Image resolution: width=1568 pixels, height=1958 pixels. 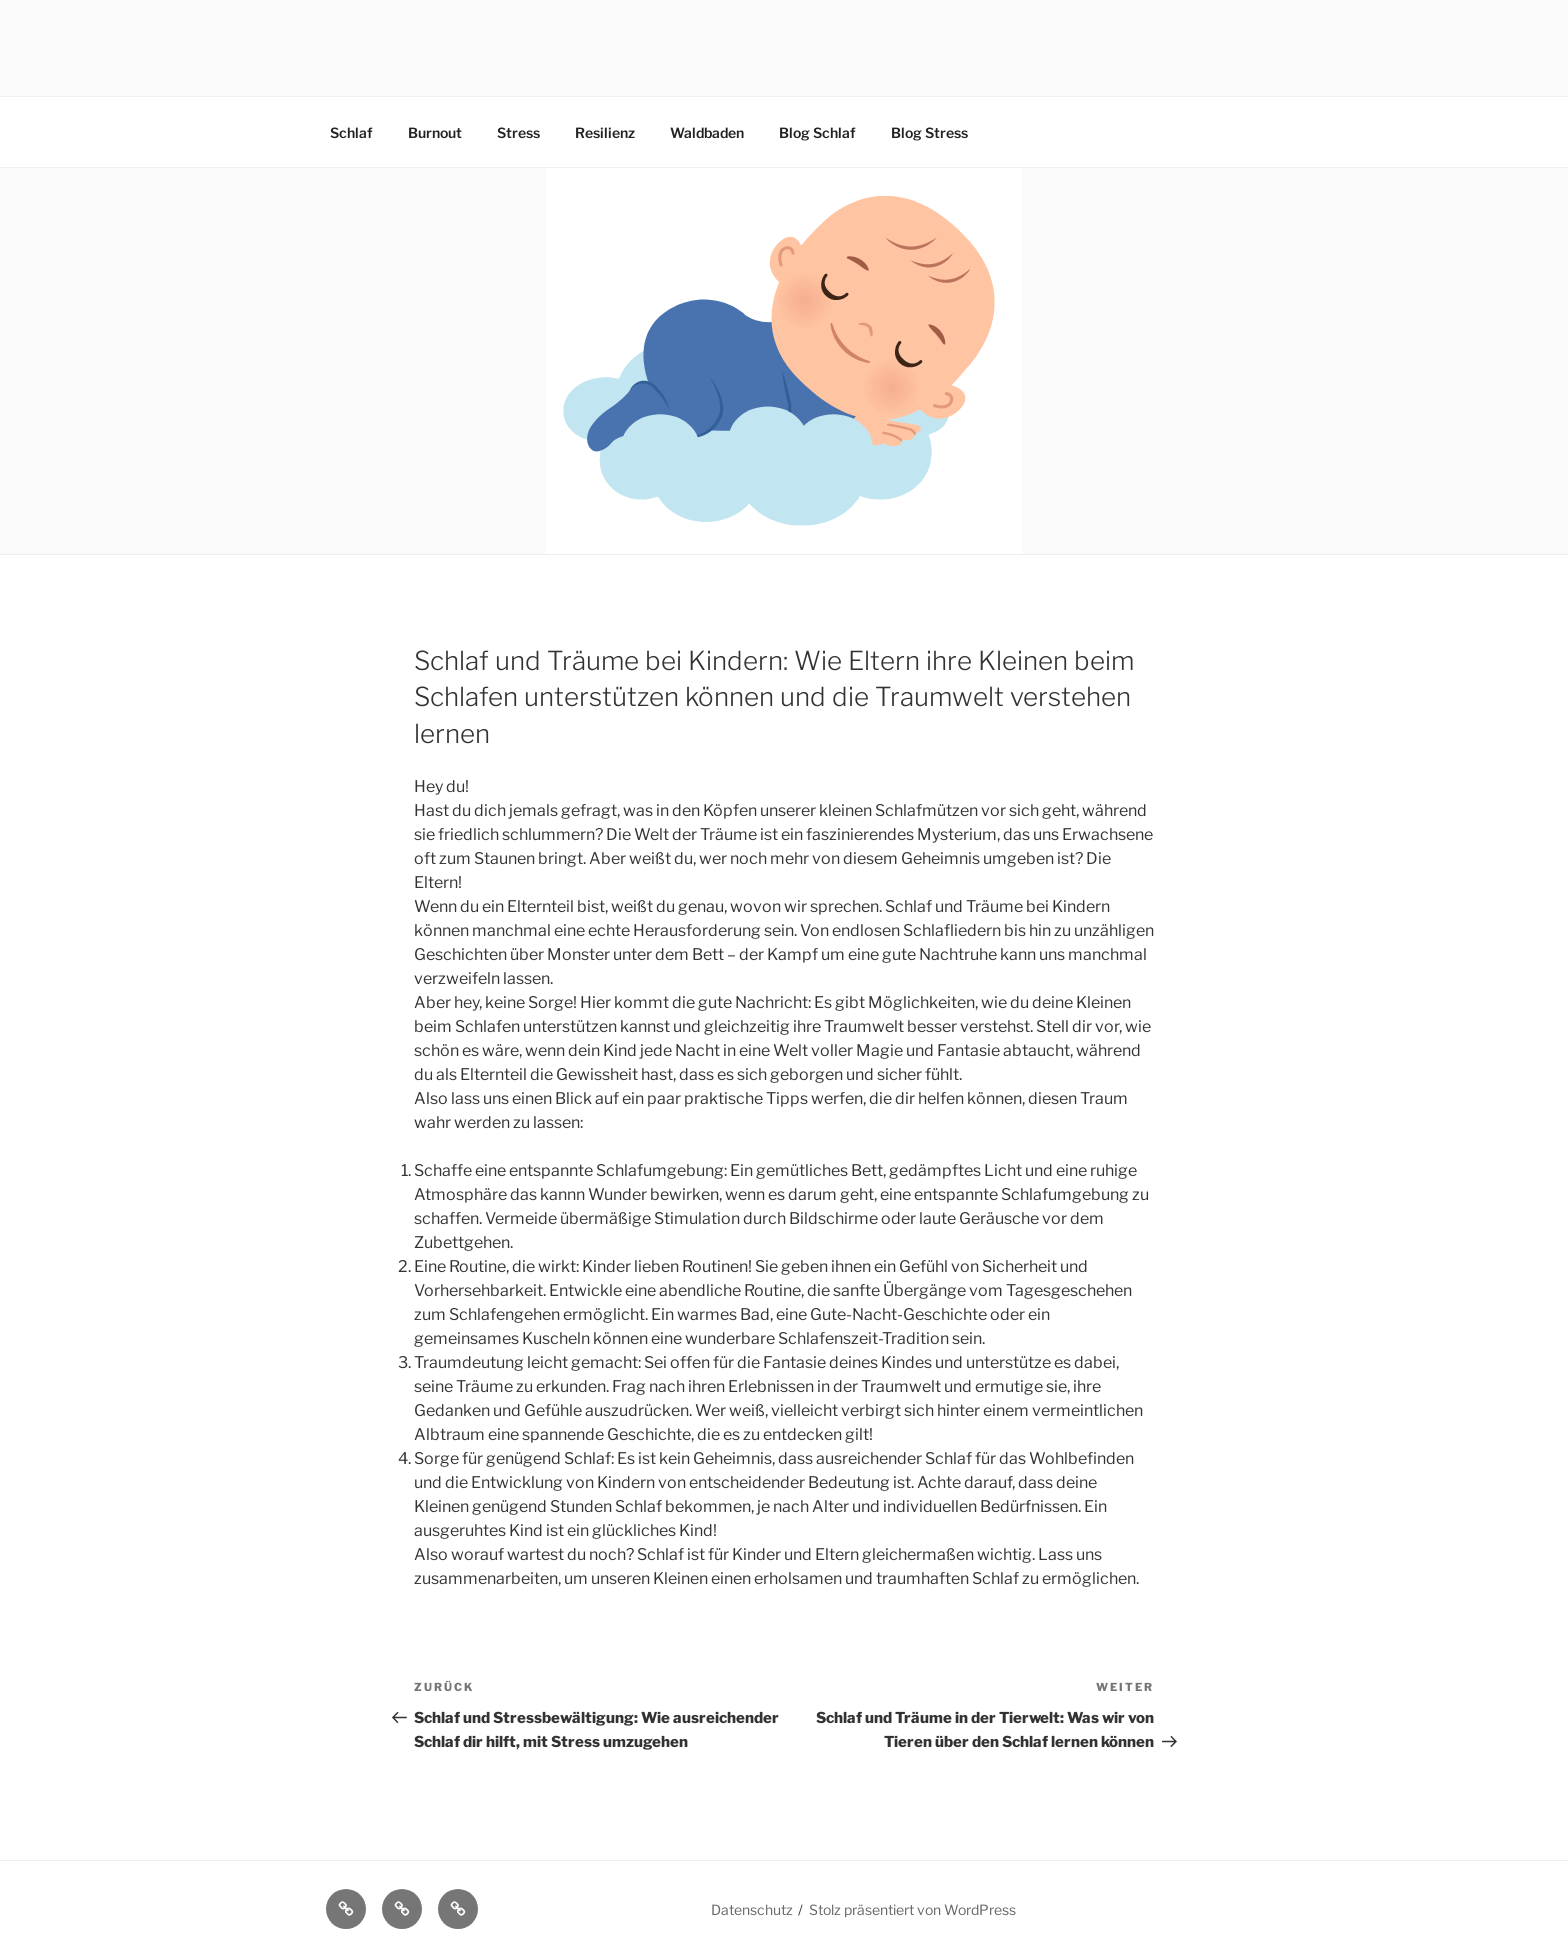 What do you see at coordinates (929, 132) in the screenshot?
I see `Blog Stress` at bounding box center [929, 132].